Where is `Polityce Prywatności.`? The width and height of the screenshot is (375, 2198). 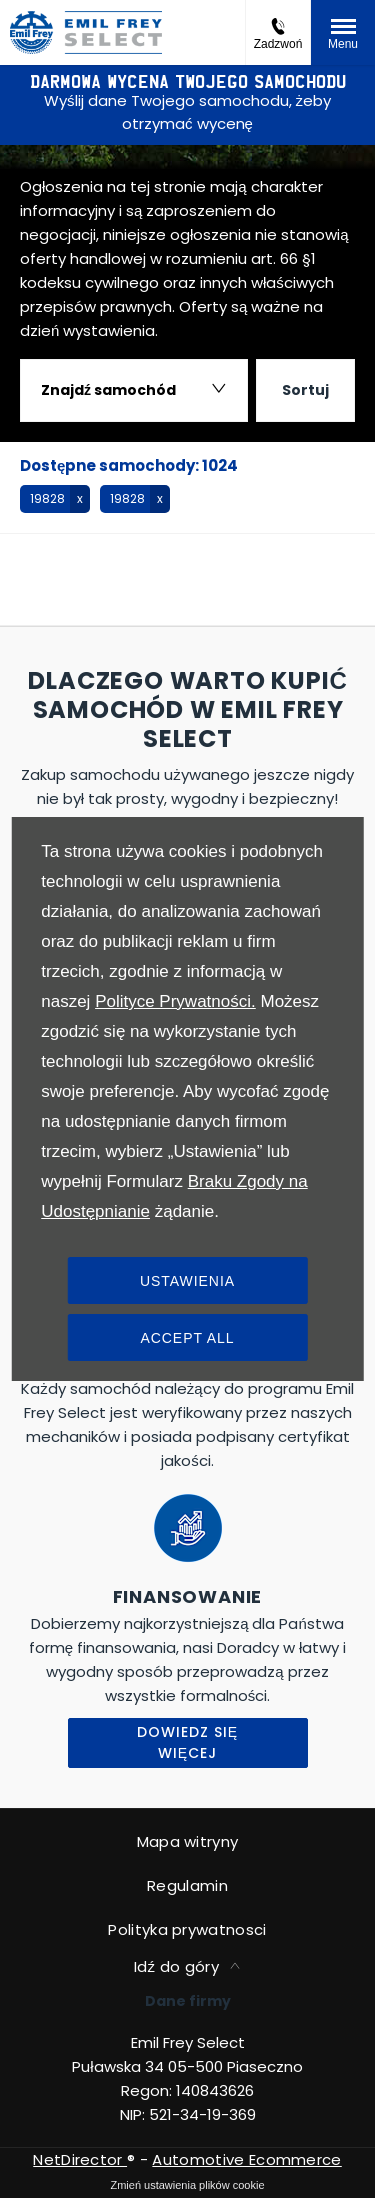 Polityce Prywatności. is located at coordinates (175, 1001).